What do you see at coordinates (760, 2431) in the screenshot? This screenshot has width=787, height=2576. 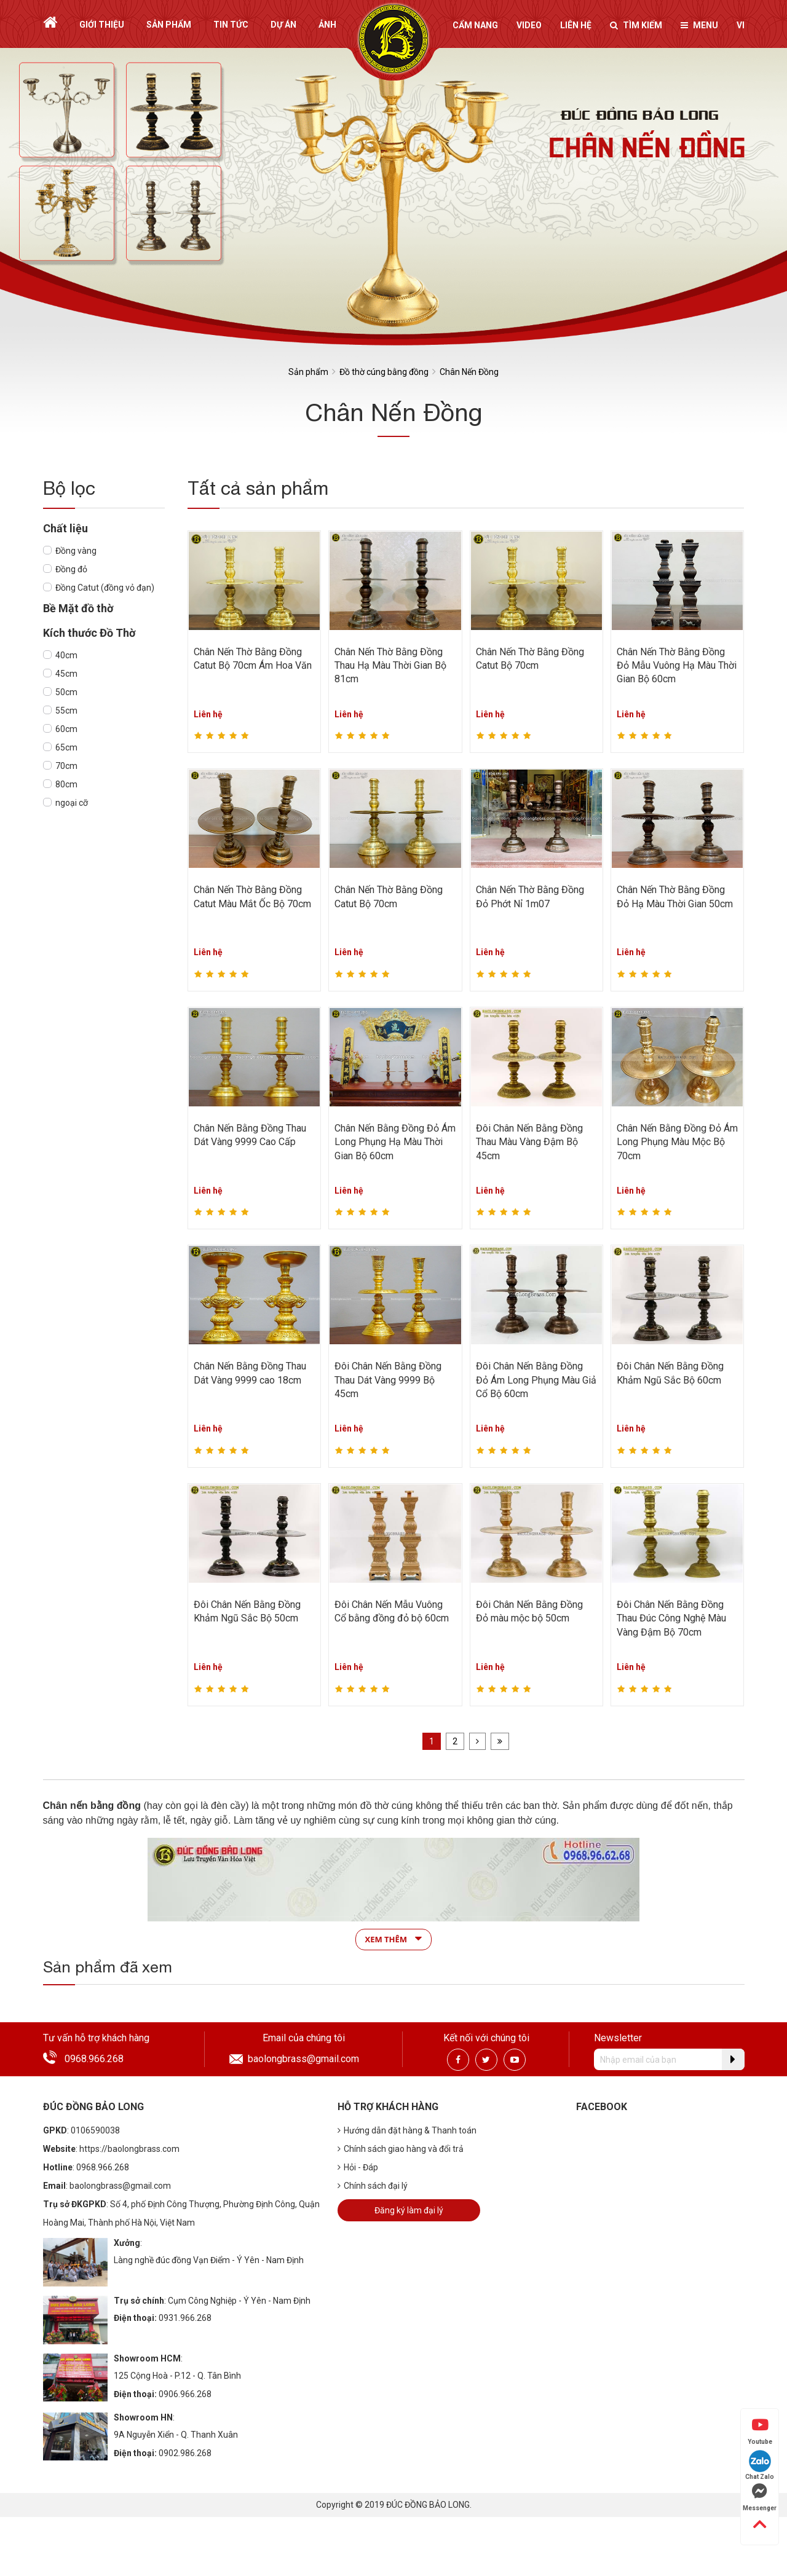 I see `Youtube` at bounding box center [760, 2431].